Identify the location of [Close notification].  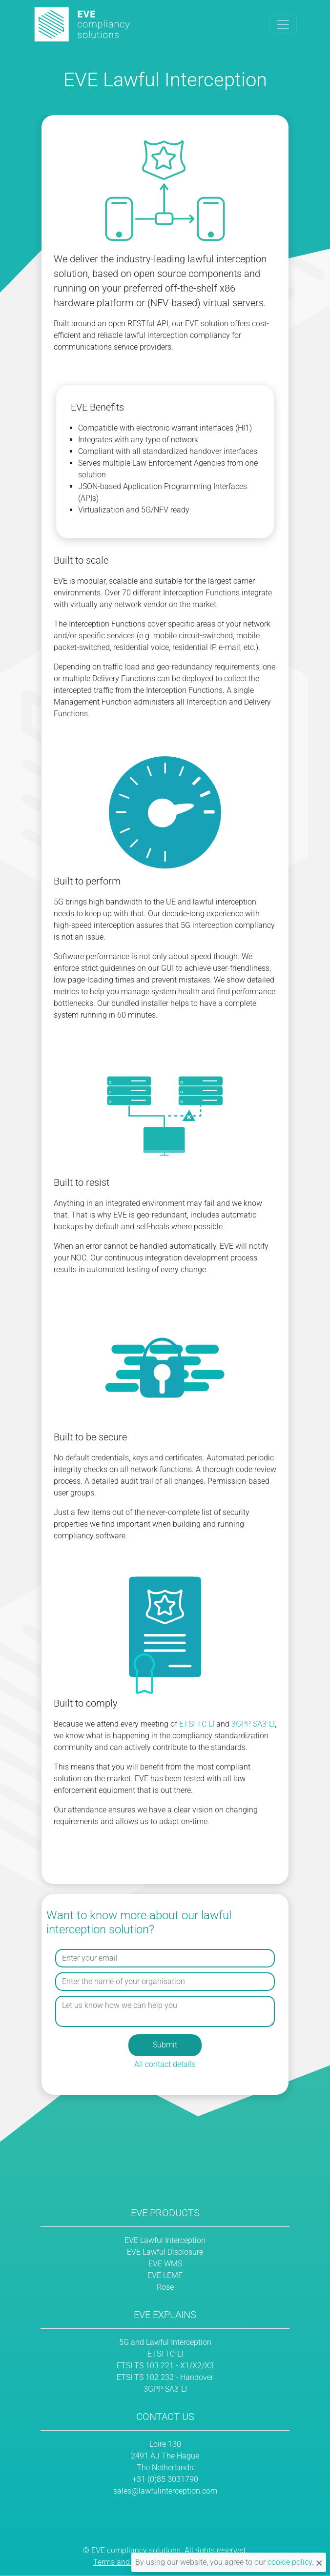
(319, 2562).